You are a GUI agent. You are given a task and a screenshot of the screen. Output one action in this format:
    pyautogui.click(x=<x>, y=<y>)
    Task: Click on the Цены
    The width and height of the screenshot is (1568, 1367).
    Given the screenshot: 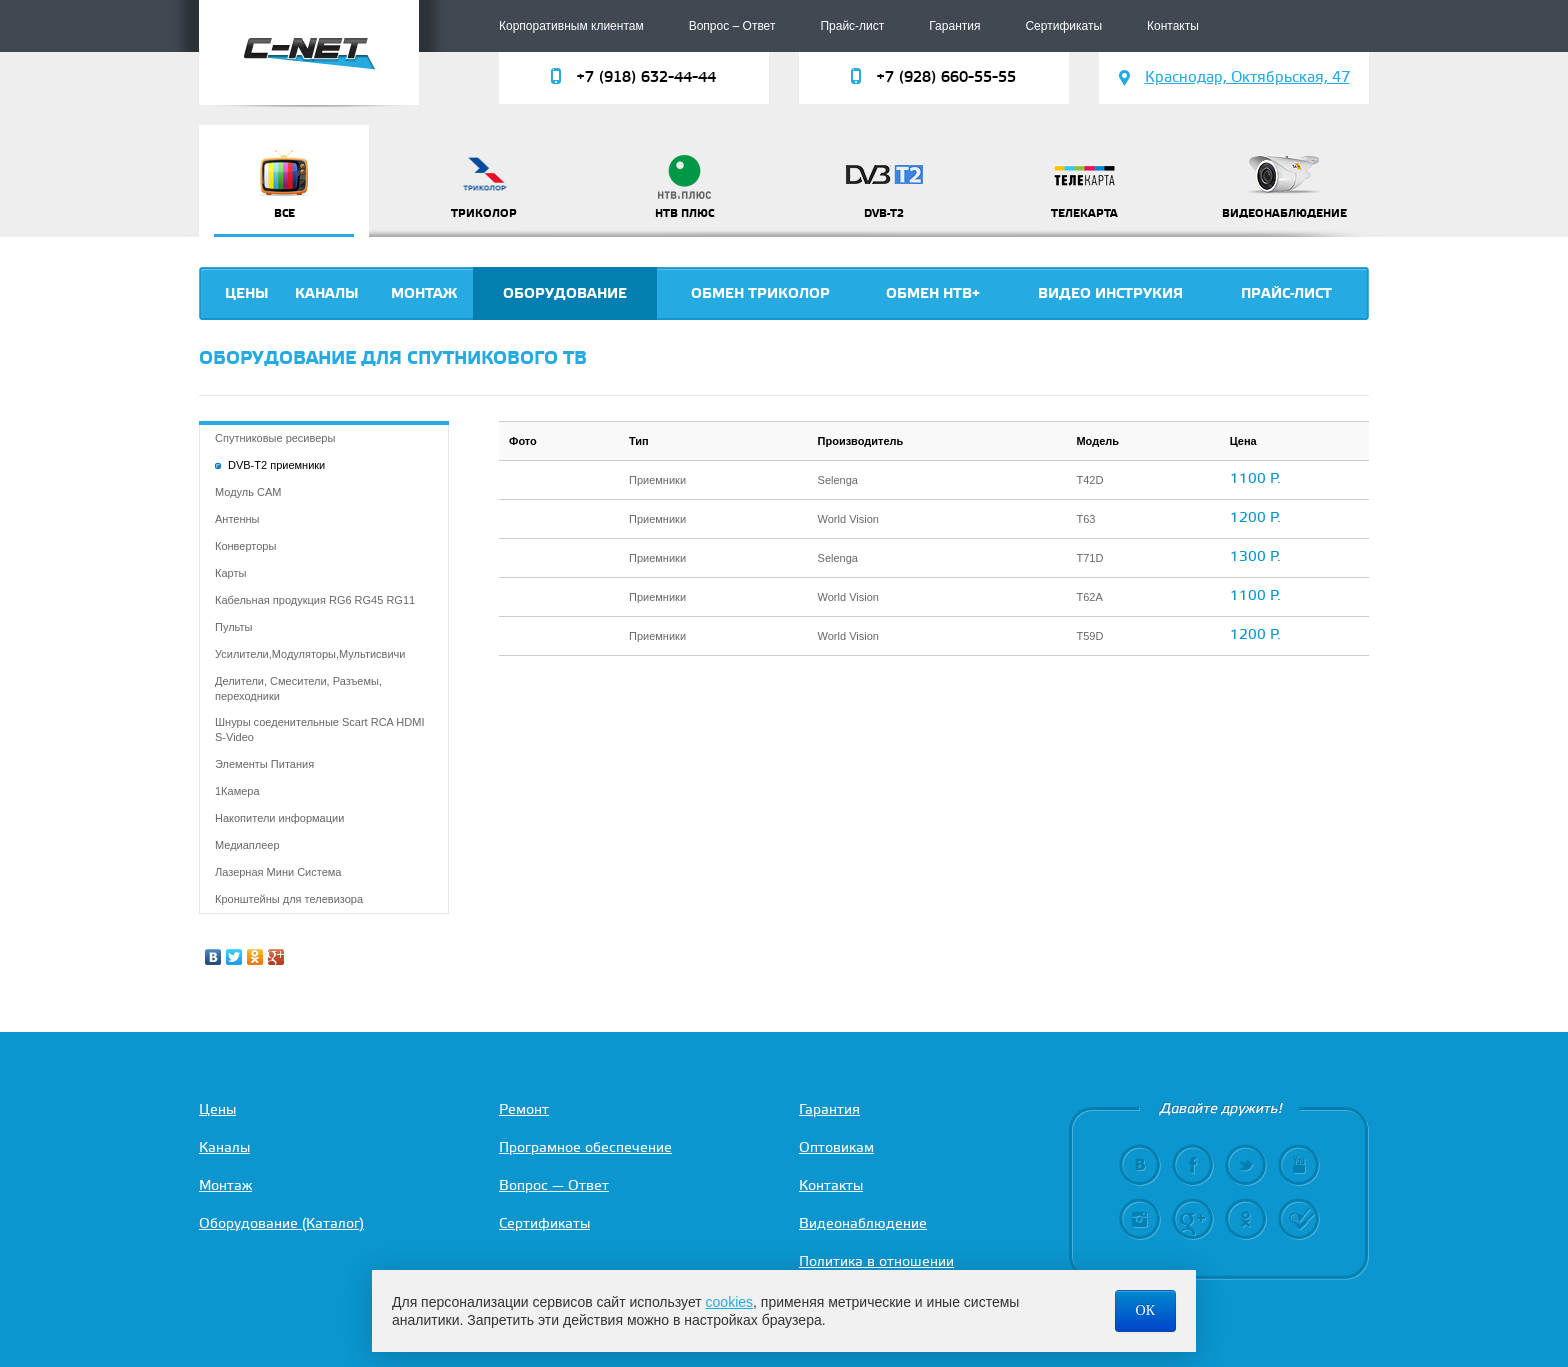 What is the action you would take?
    pyautogui.click(x=247, y=294)
    